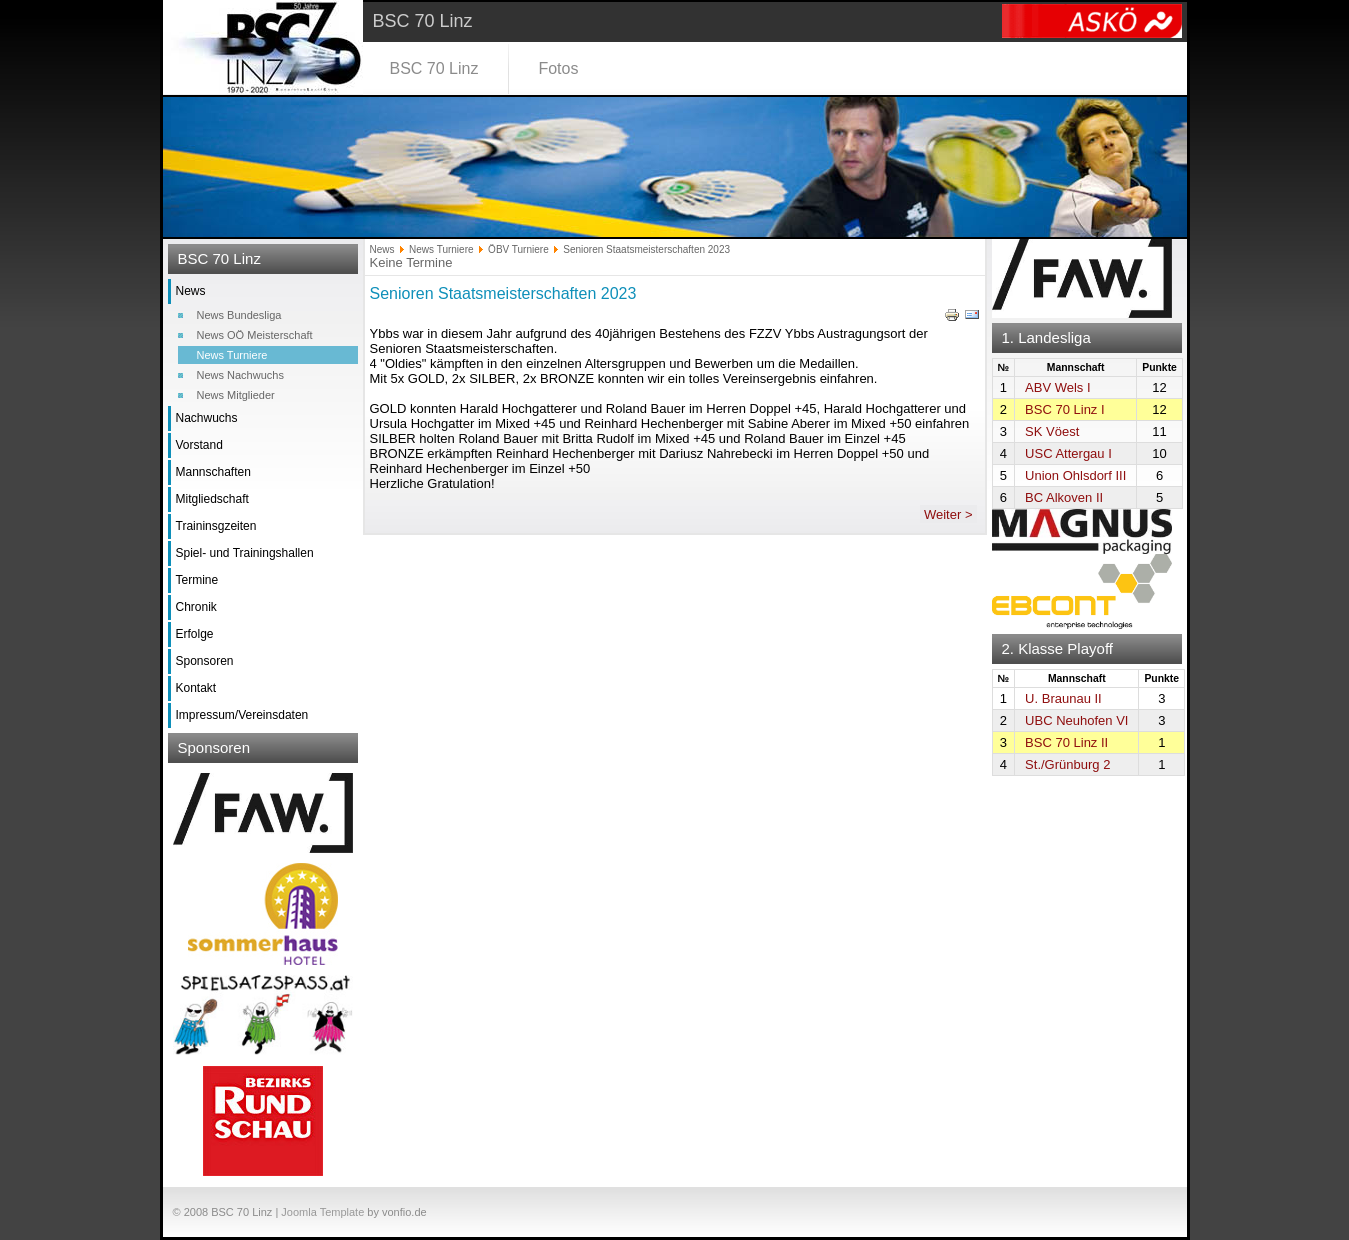 This screenshot has height=1240, width=1349. What do you see at coordinates (205, 661) in the screenshot?
I see `Sponsoren` at bounding box center [205, 661].